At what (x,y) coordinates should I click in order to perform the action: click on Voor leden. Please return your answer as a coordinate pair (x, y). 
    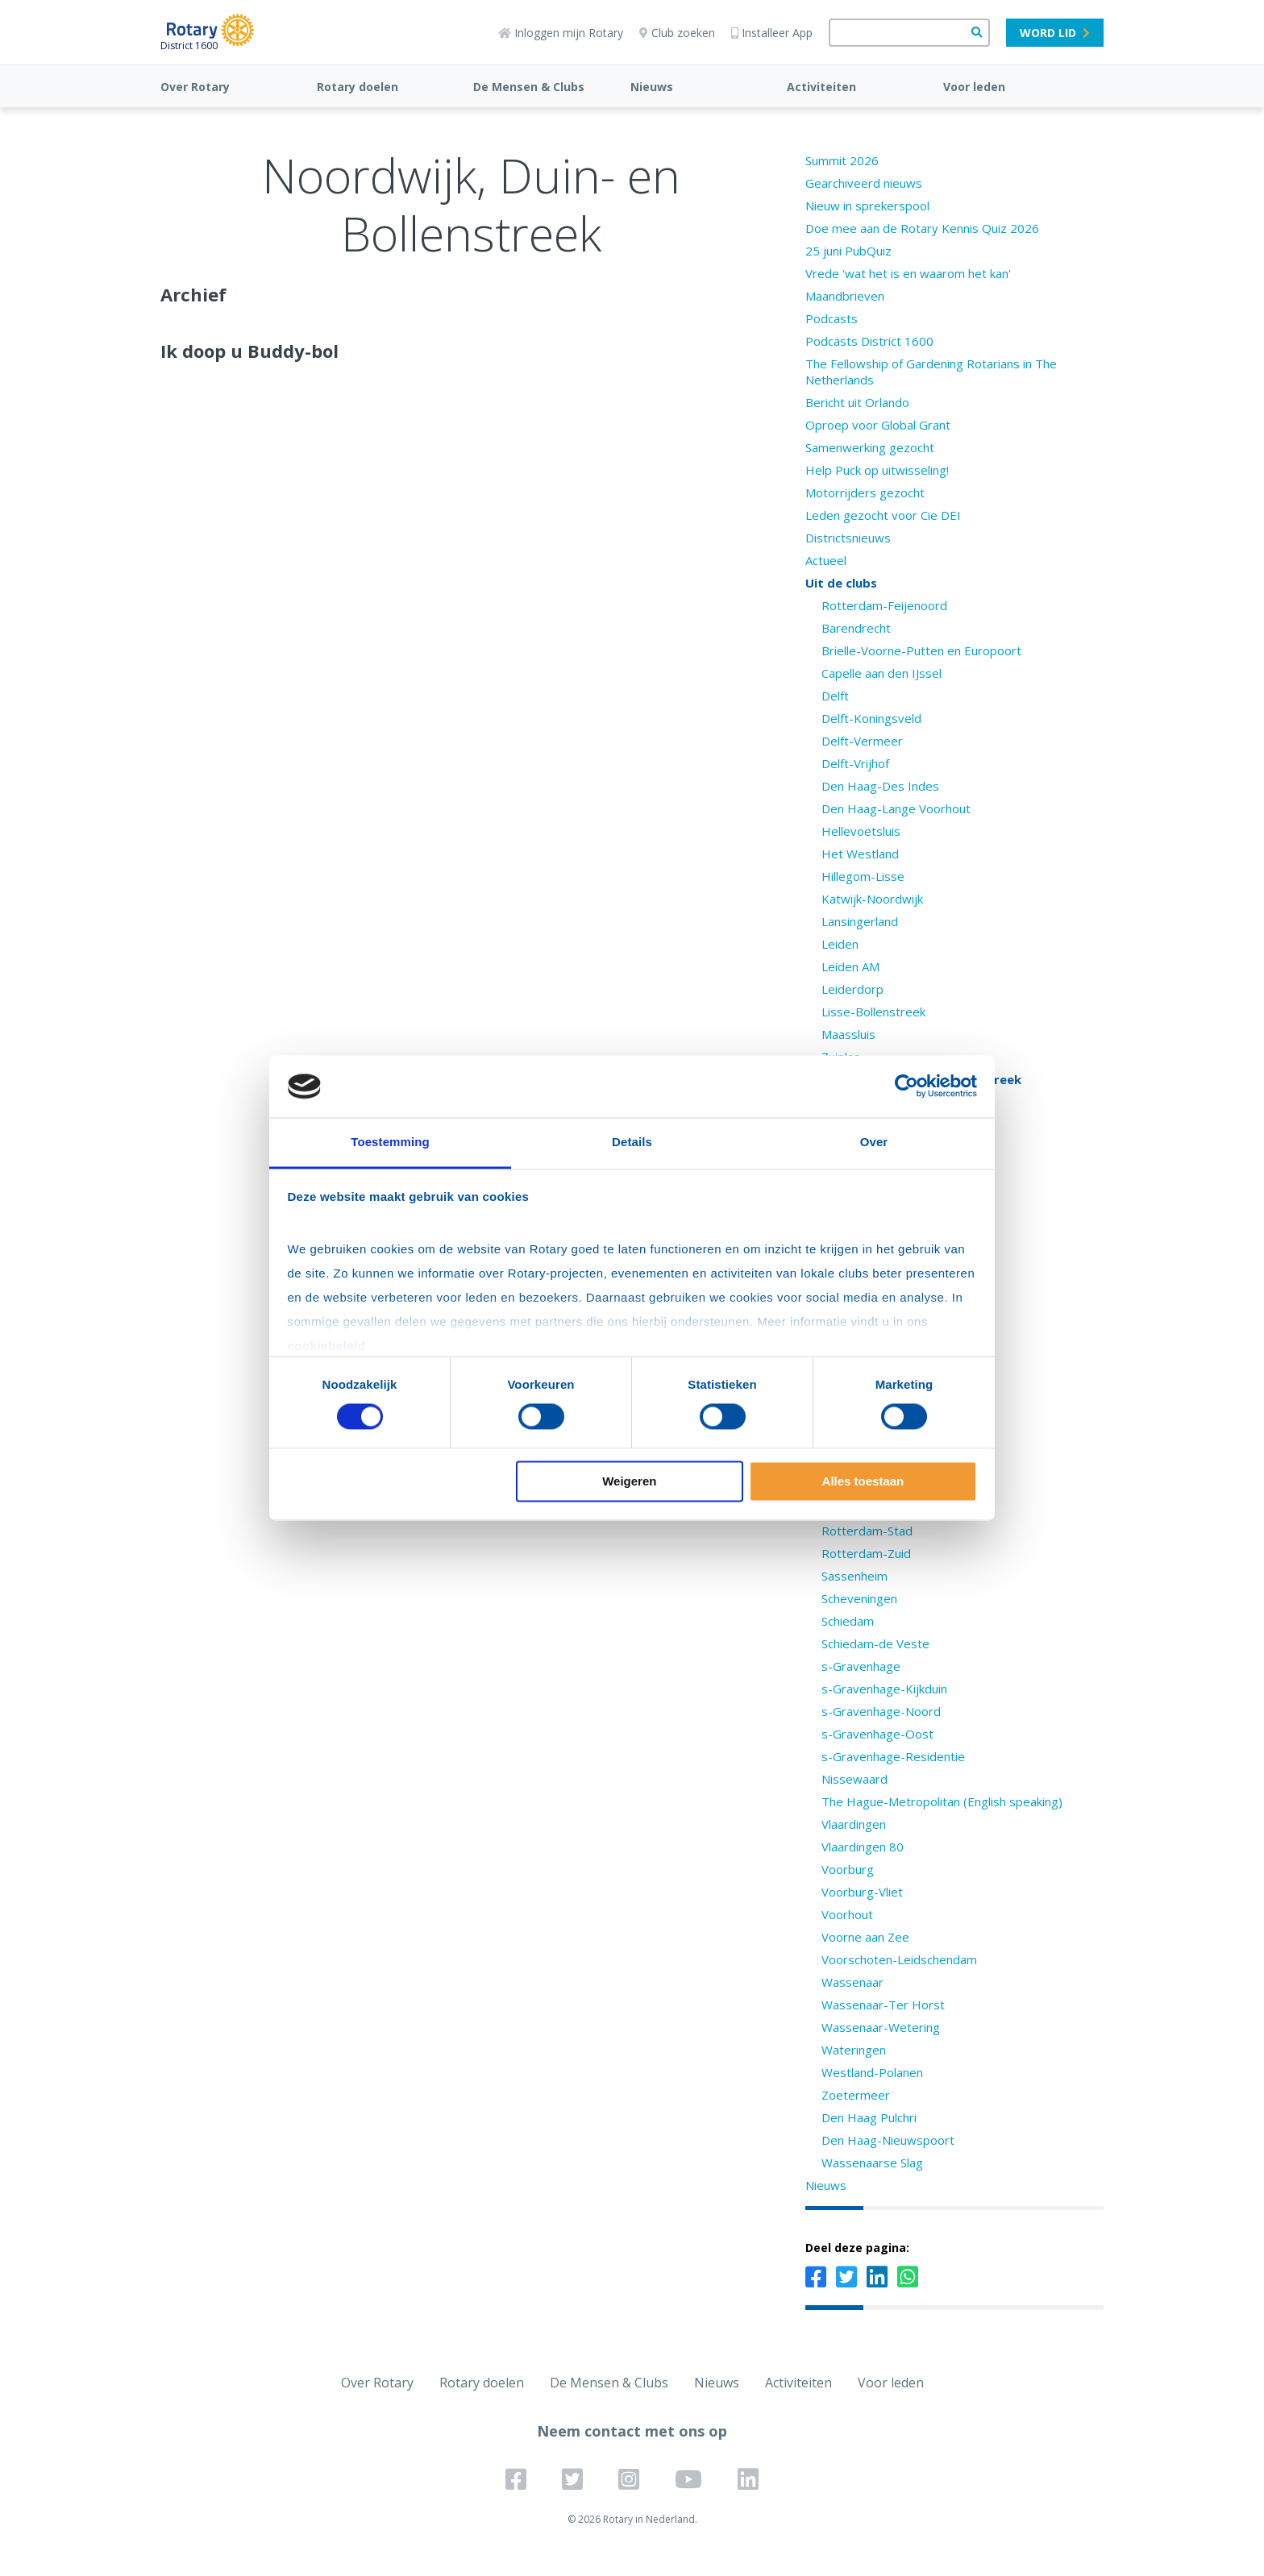
    Looking at the image, I should click on (974, 86).